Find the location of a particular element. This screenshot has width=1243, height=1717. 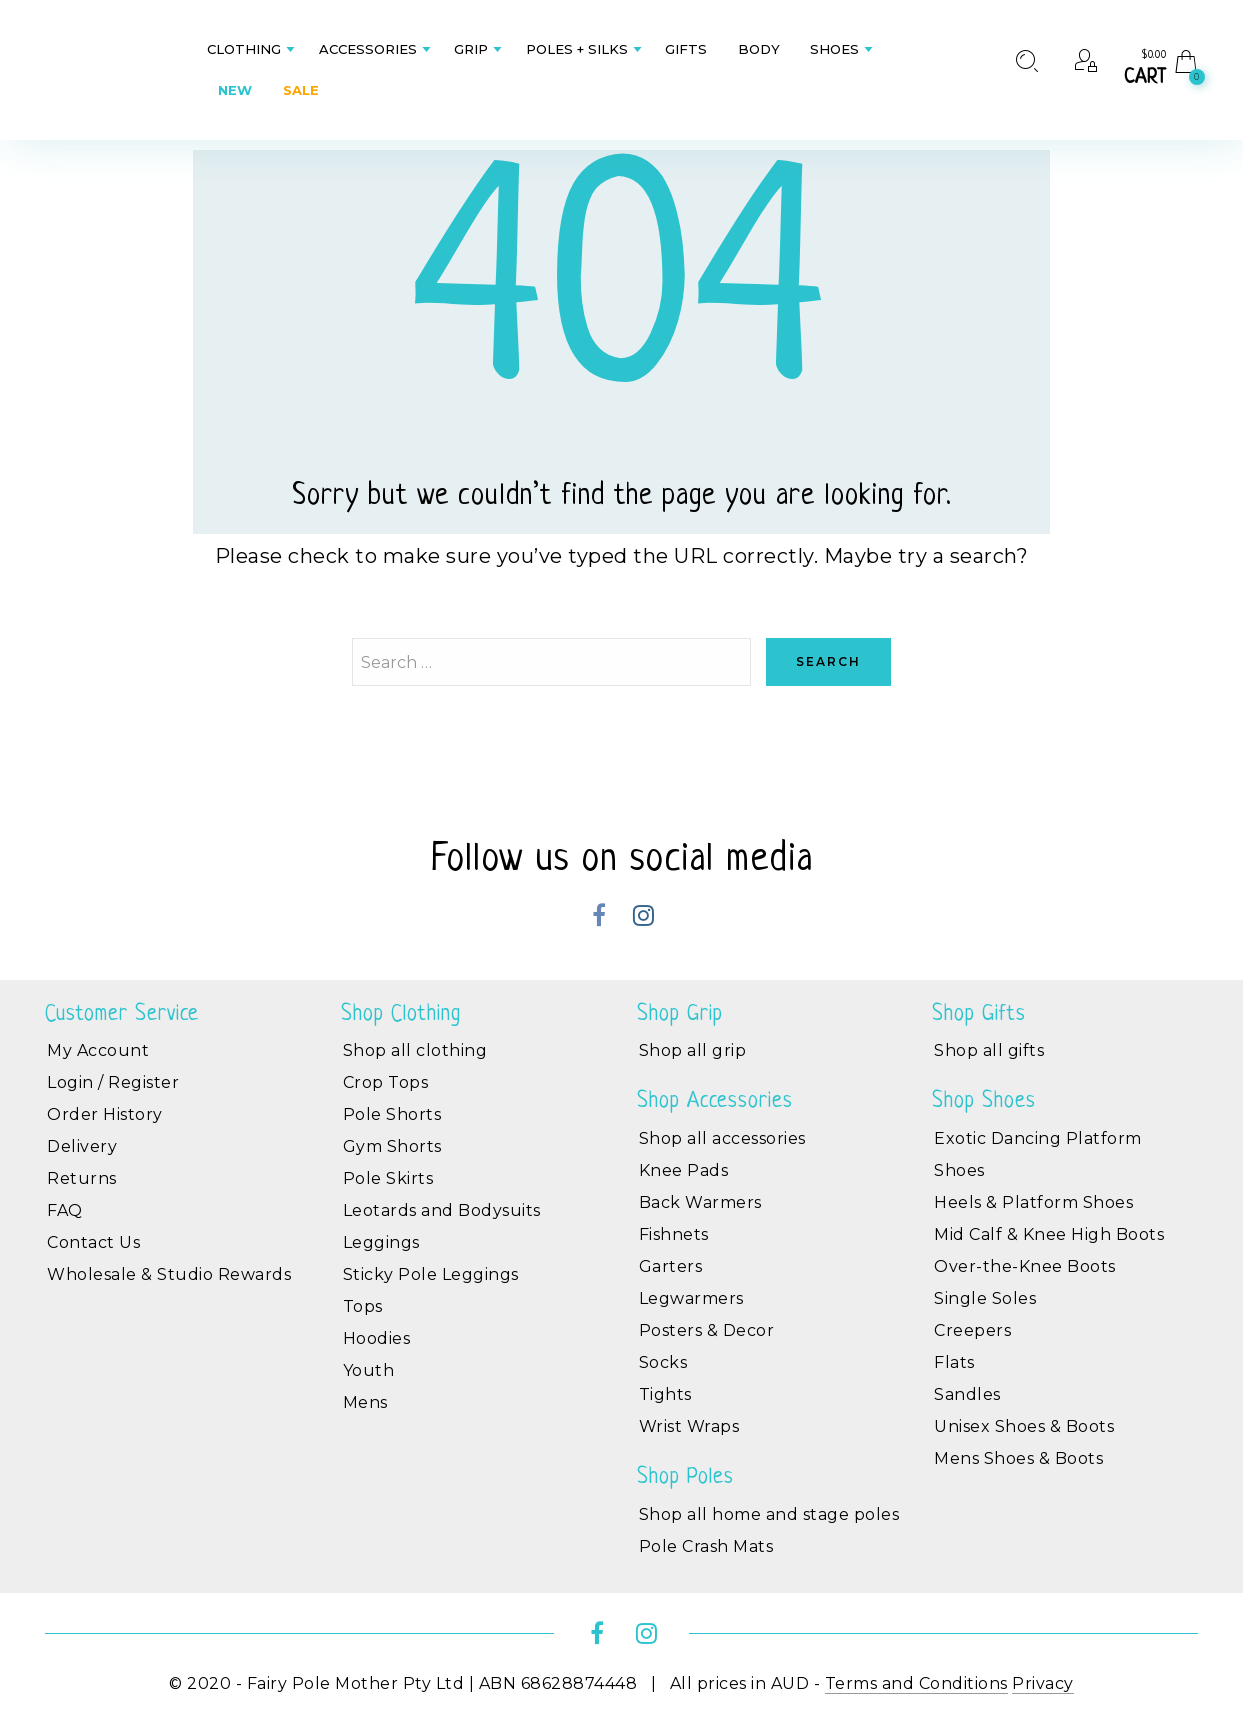

Gym Shorts is located at coordinates (392, 1146).